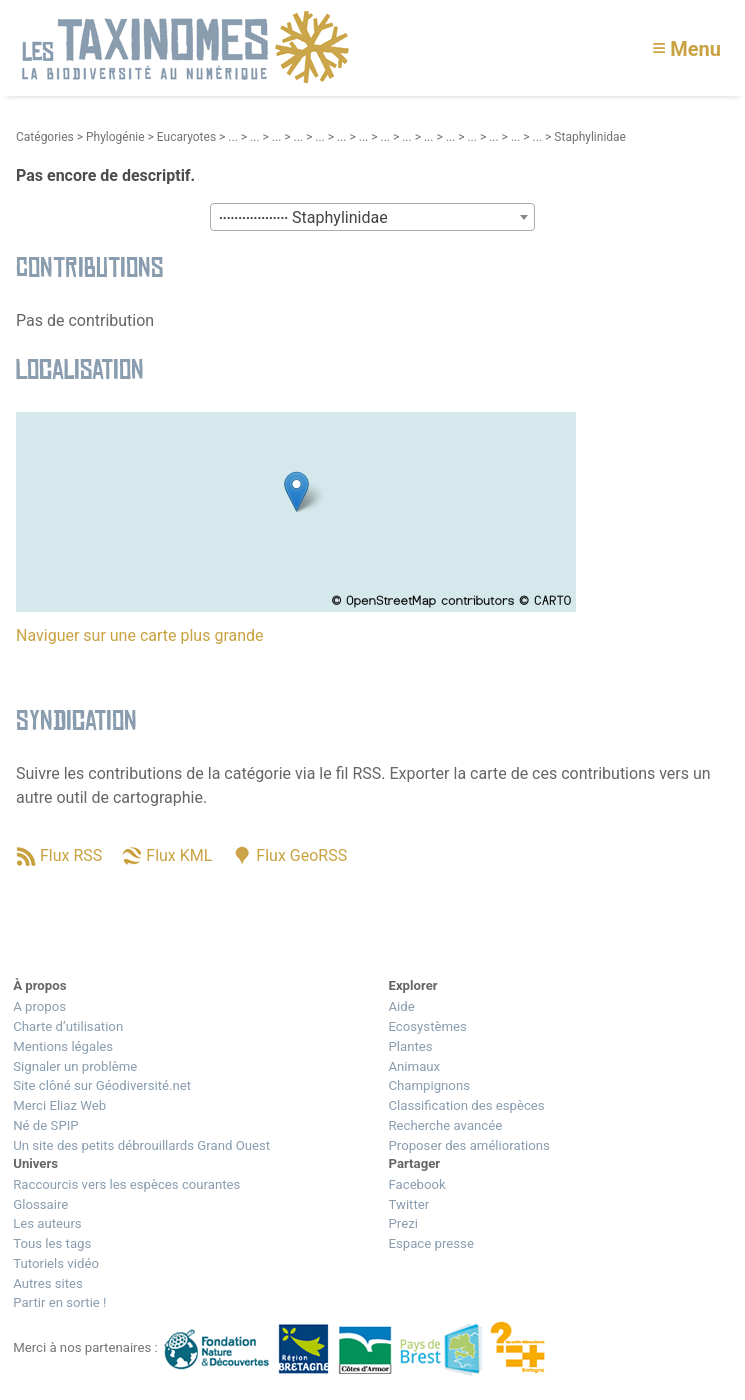 This screenshot has height=1400, width=745. What do you see at coordinates (48, 1283) in the screenshot?
I see `Autres sites` at bounding box center [48, 1283].